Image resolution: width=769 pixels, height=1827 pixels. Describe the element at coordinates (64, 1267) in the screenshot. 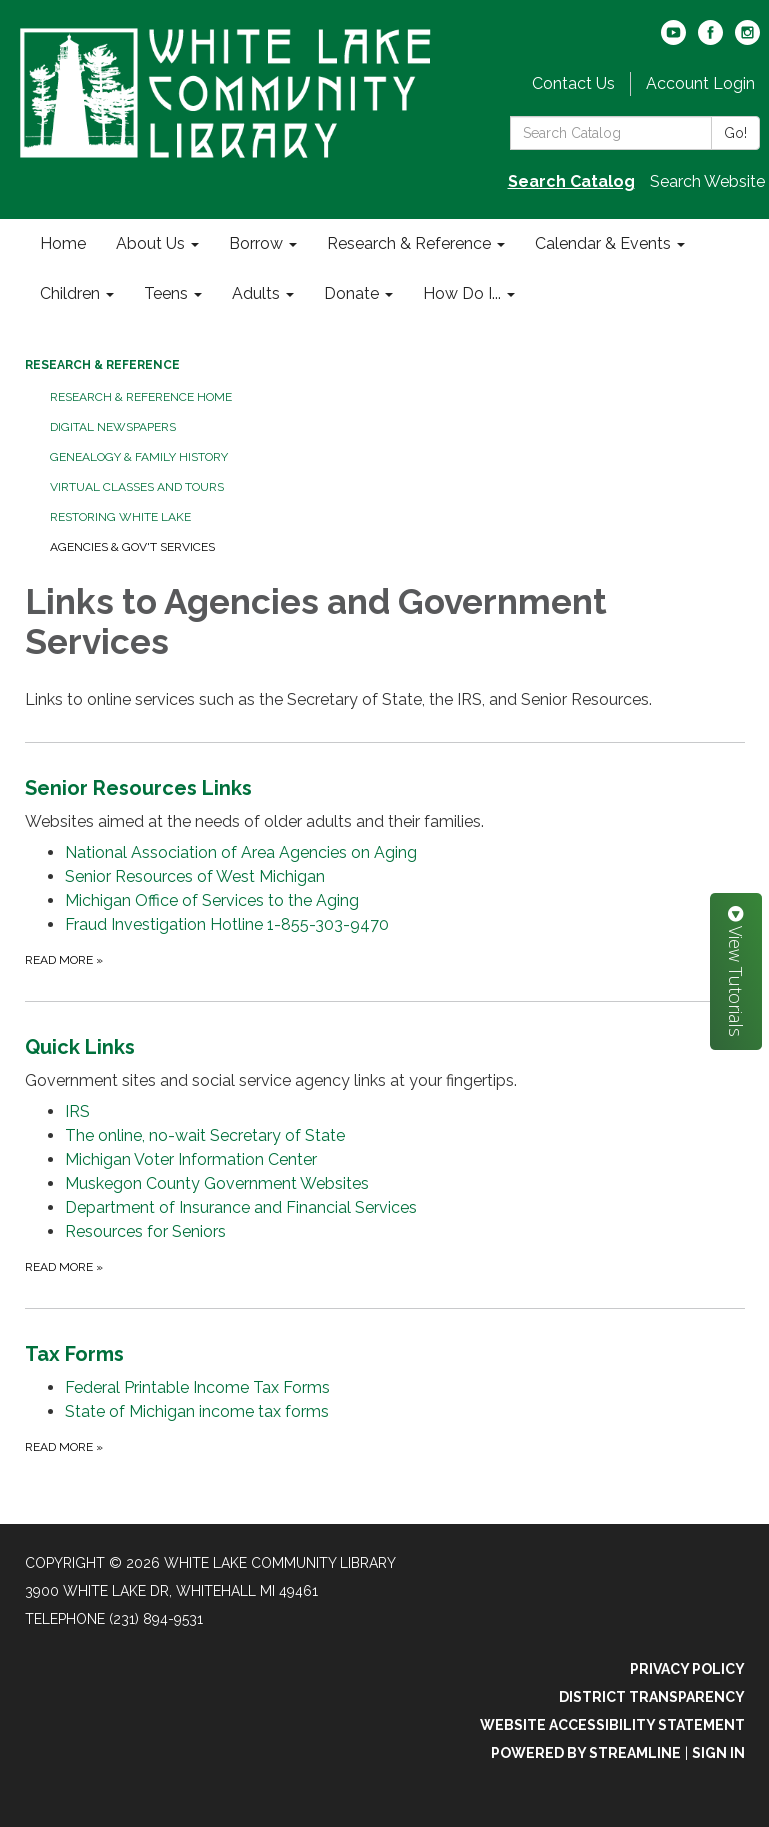

I see `Read more [Read more about Quick Links]` at that location.